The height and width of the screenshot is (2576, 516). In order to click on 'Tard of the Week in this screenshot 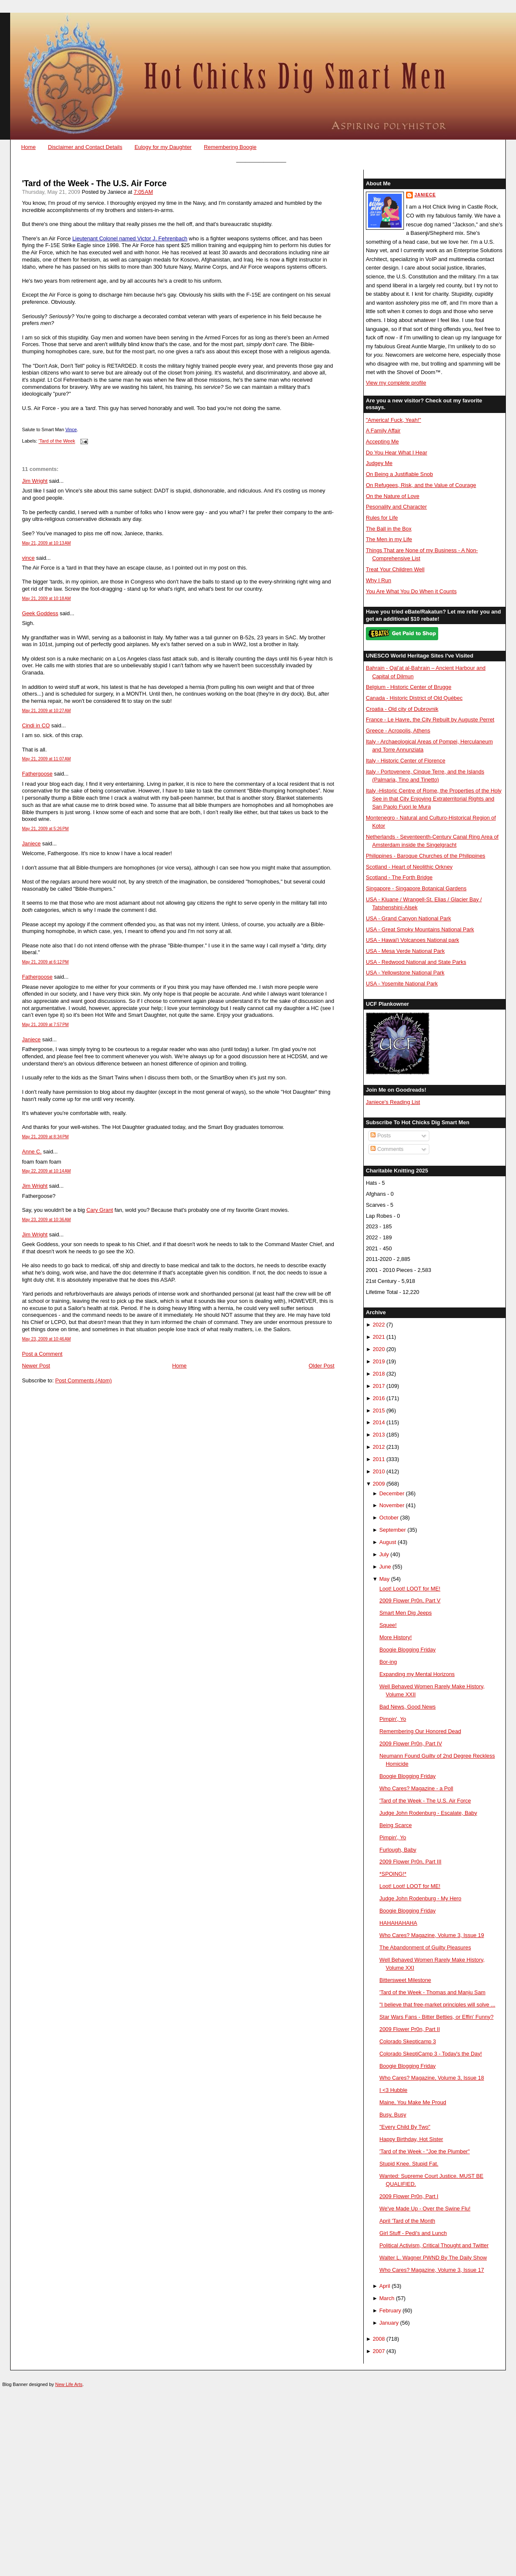, I will do `click(56, 441)`.